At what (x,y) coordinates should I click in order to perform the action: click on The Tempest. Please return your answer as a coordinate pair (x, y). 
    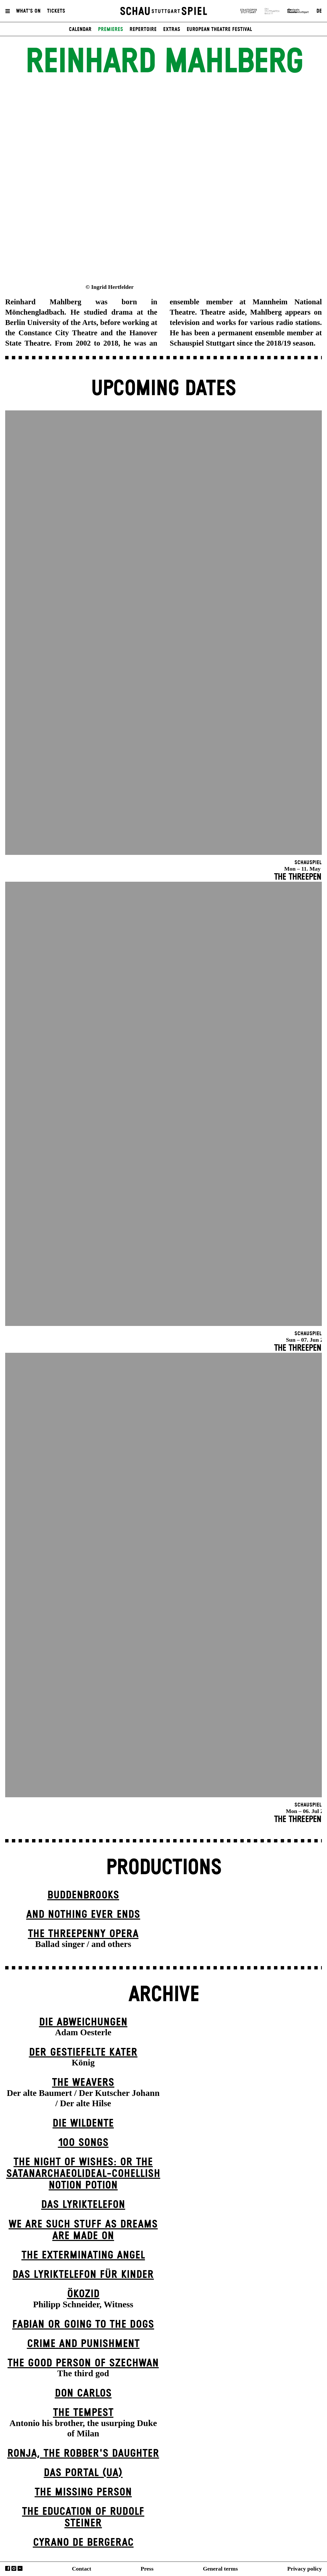
    Looking at the image, I should click on (83, 2413).